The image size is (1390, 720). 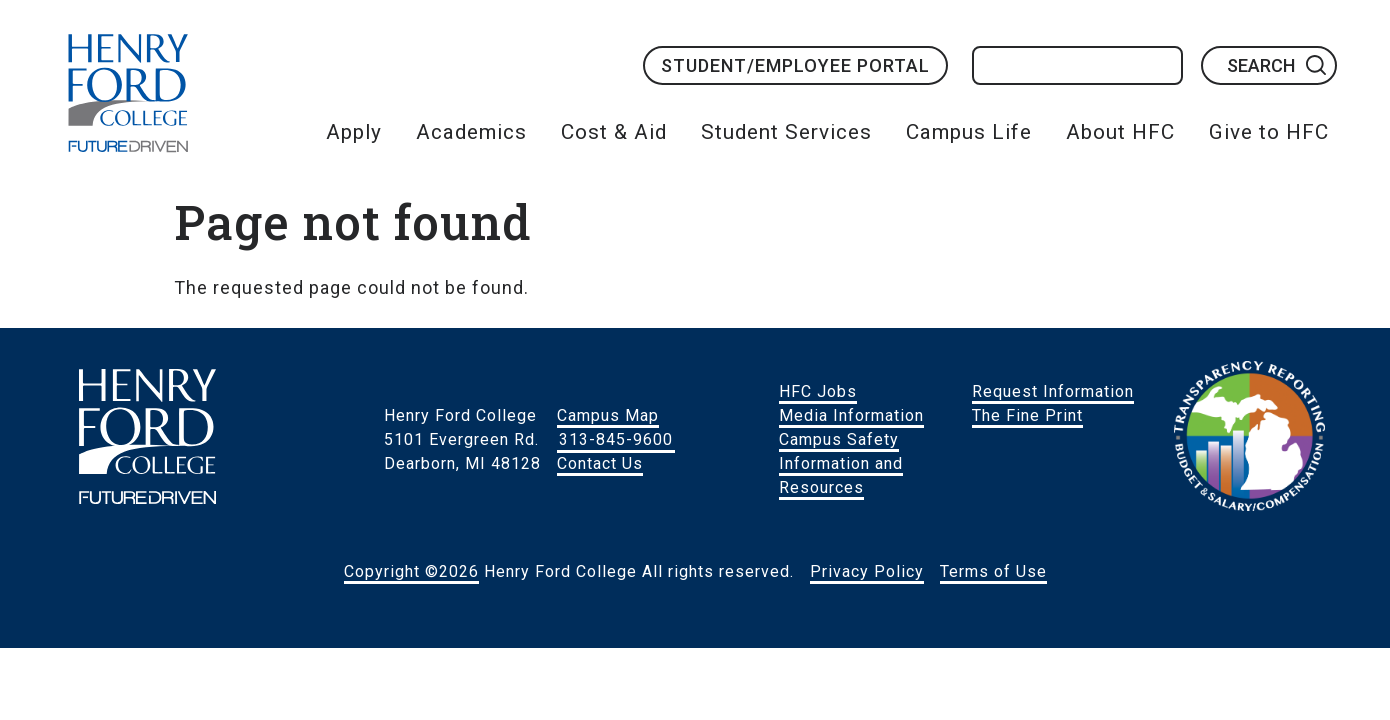 I want to click on Apply, so click(x=354, y=132).